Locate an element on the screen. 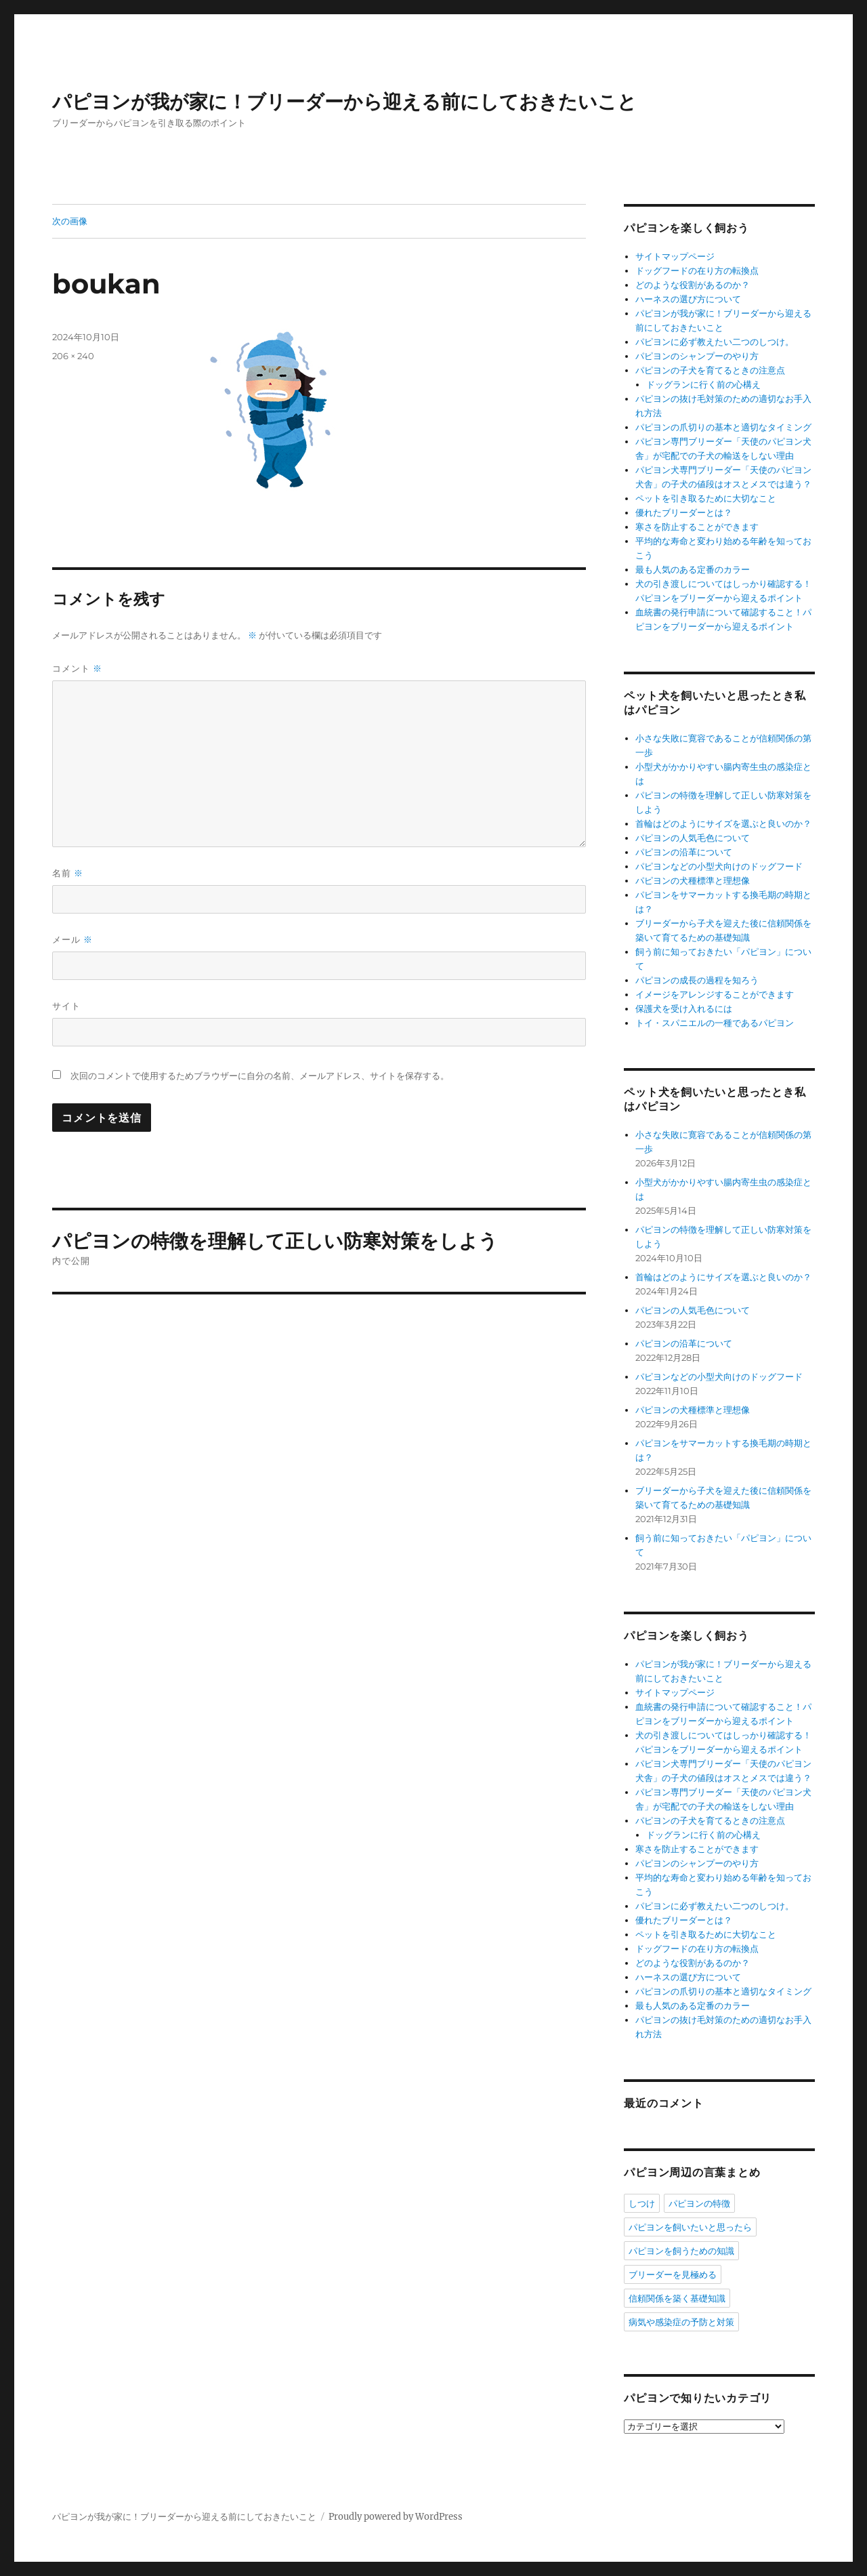 The height and width of the screenshot is (2576, 867). 名前 is located at coordinates (67, 873).